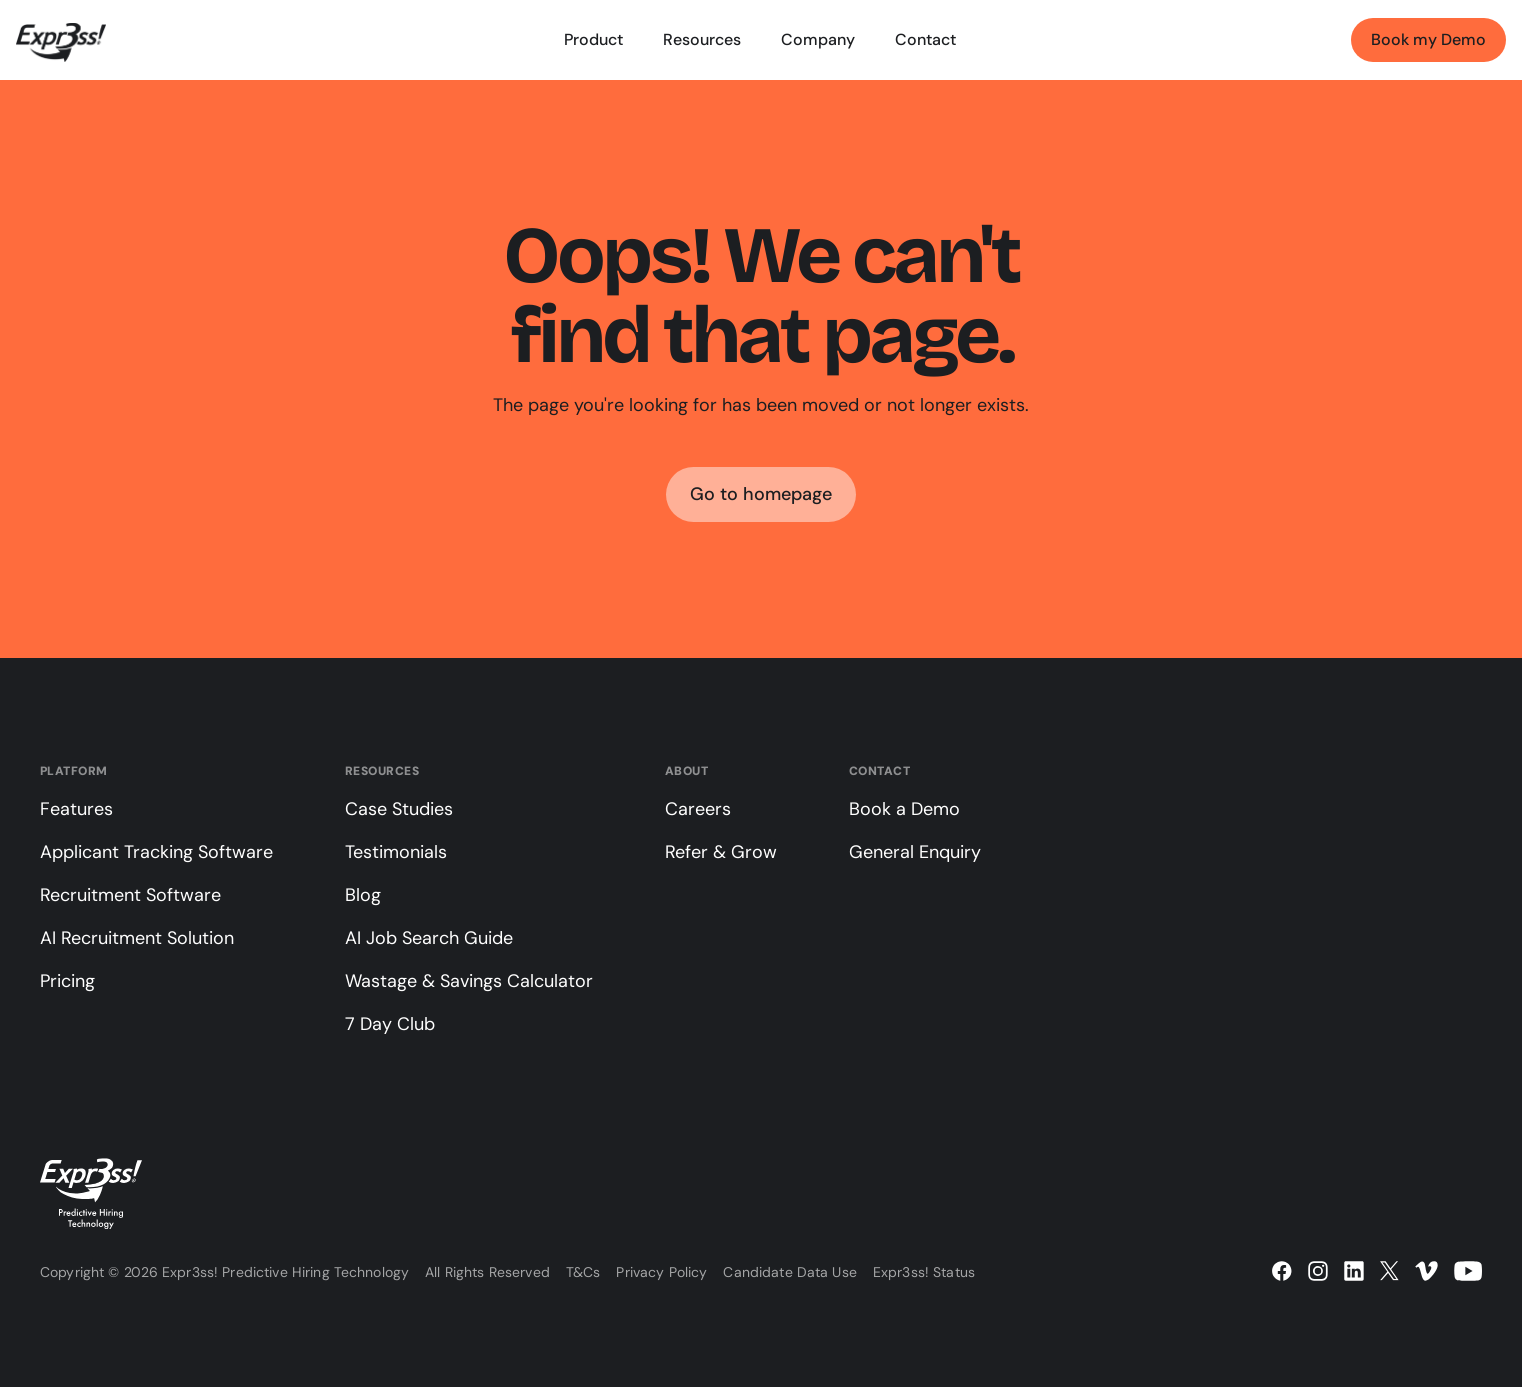  What do you see at coordinates (137, 938) in the screenshot?
I see `AI Recruitment Solution` at bounding box center [137, 938].